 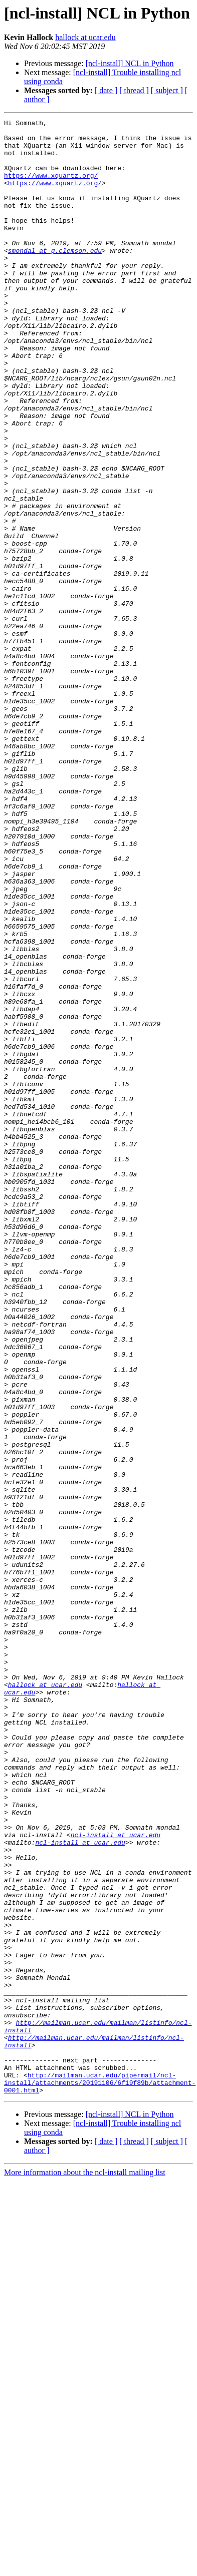 What do you see at coordinates (134, 90) in the screenshot?
I see `[ thread ]` at bounding box center [134, 90].